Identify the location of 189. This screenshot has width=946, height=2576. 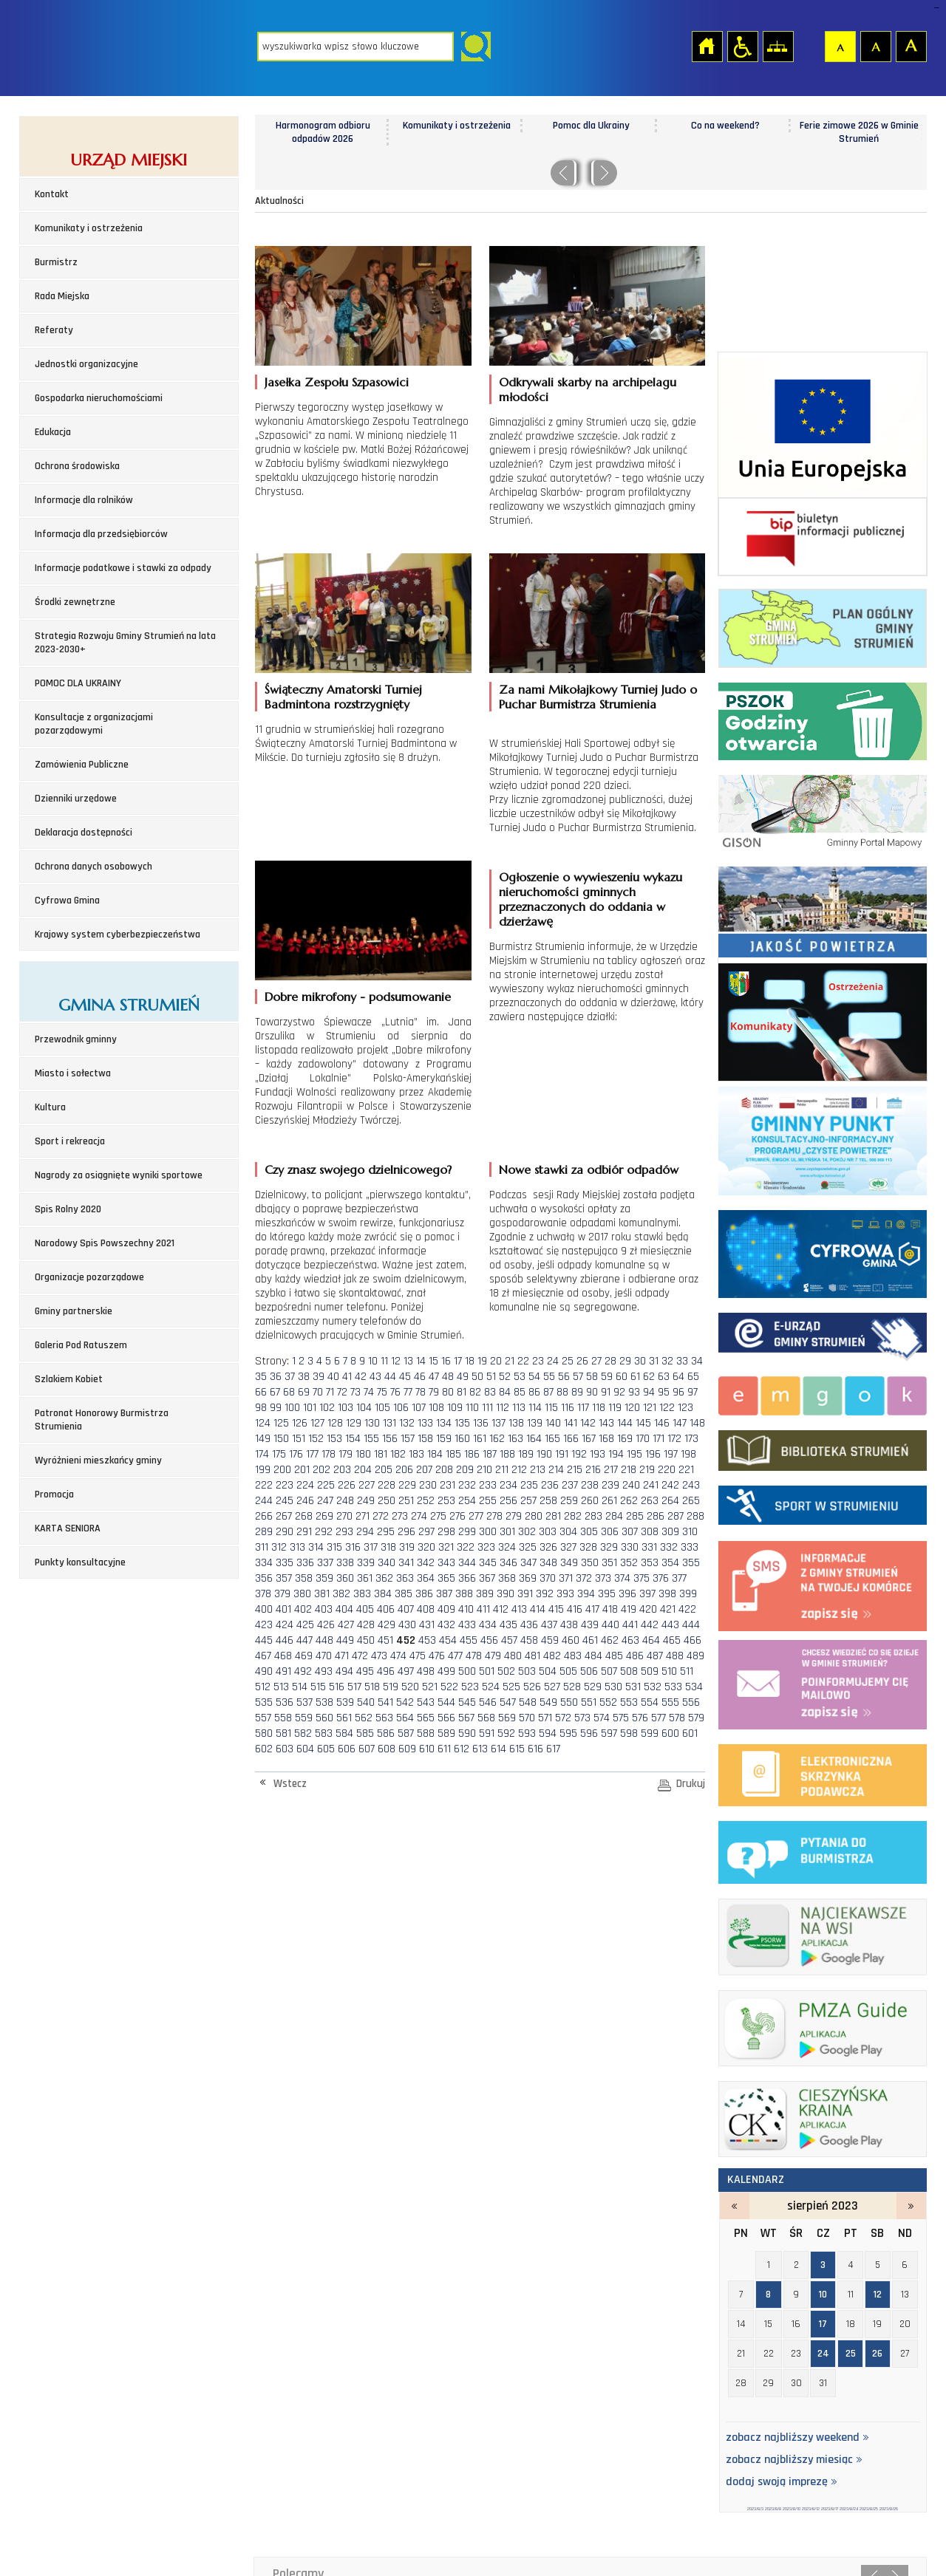
(526, 1454).